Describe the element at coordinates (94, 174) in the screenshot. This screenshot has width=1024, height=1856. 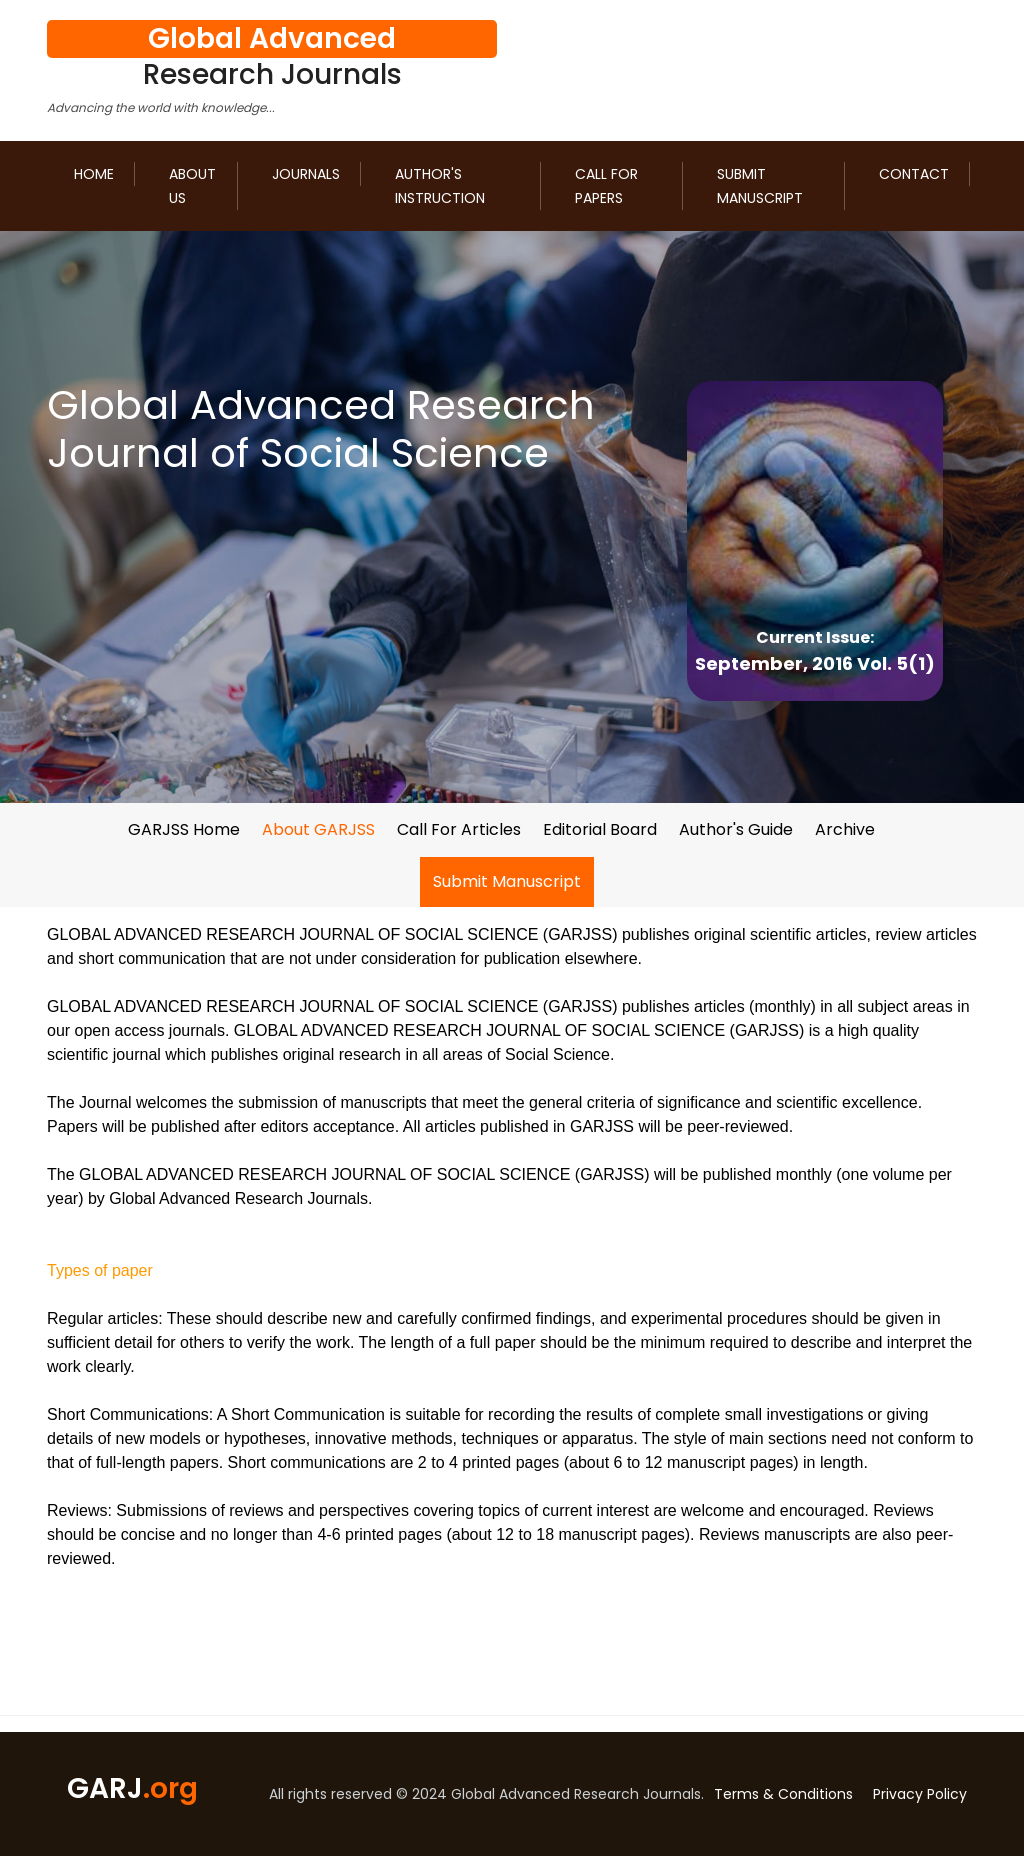
I see `Home` at that location.